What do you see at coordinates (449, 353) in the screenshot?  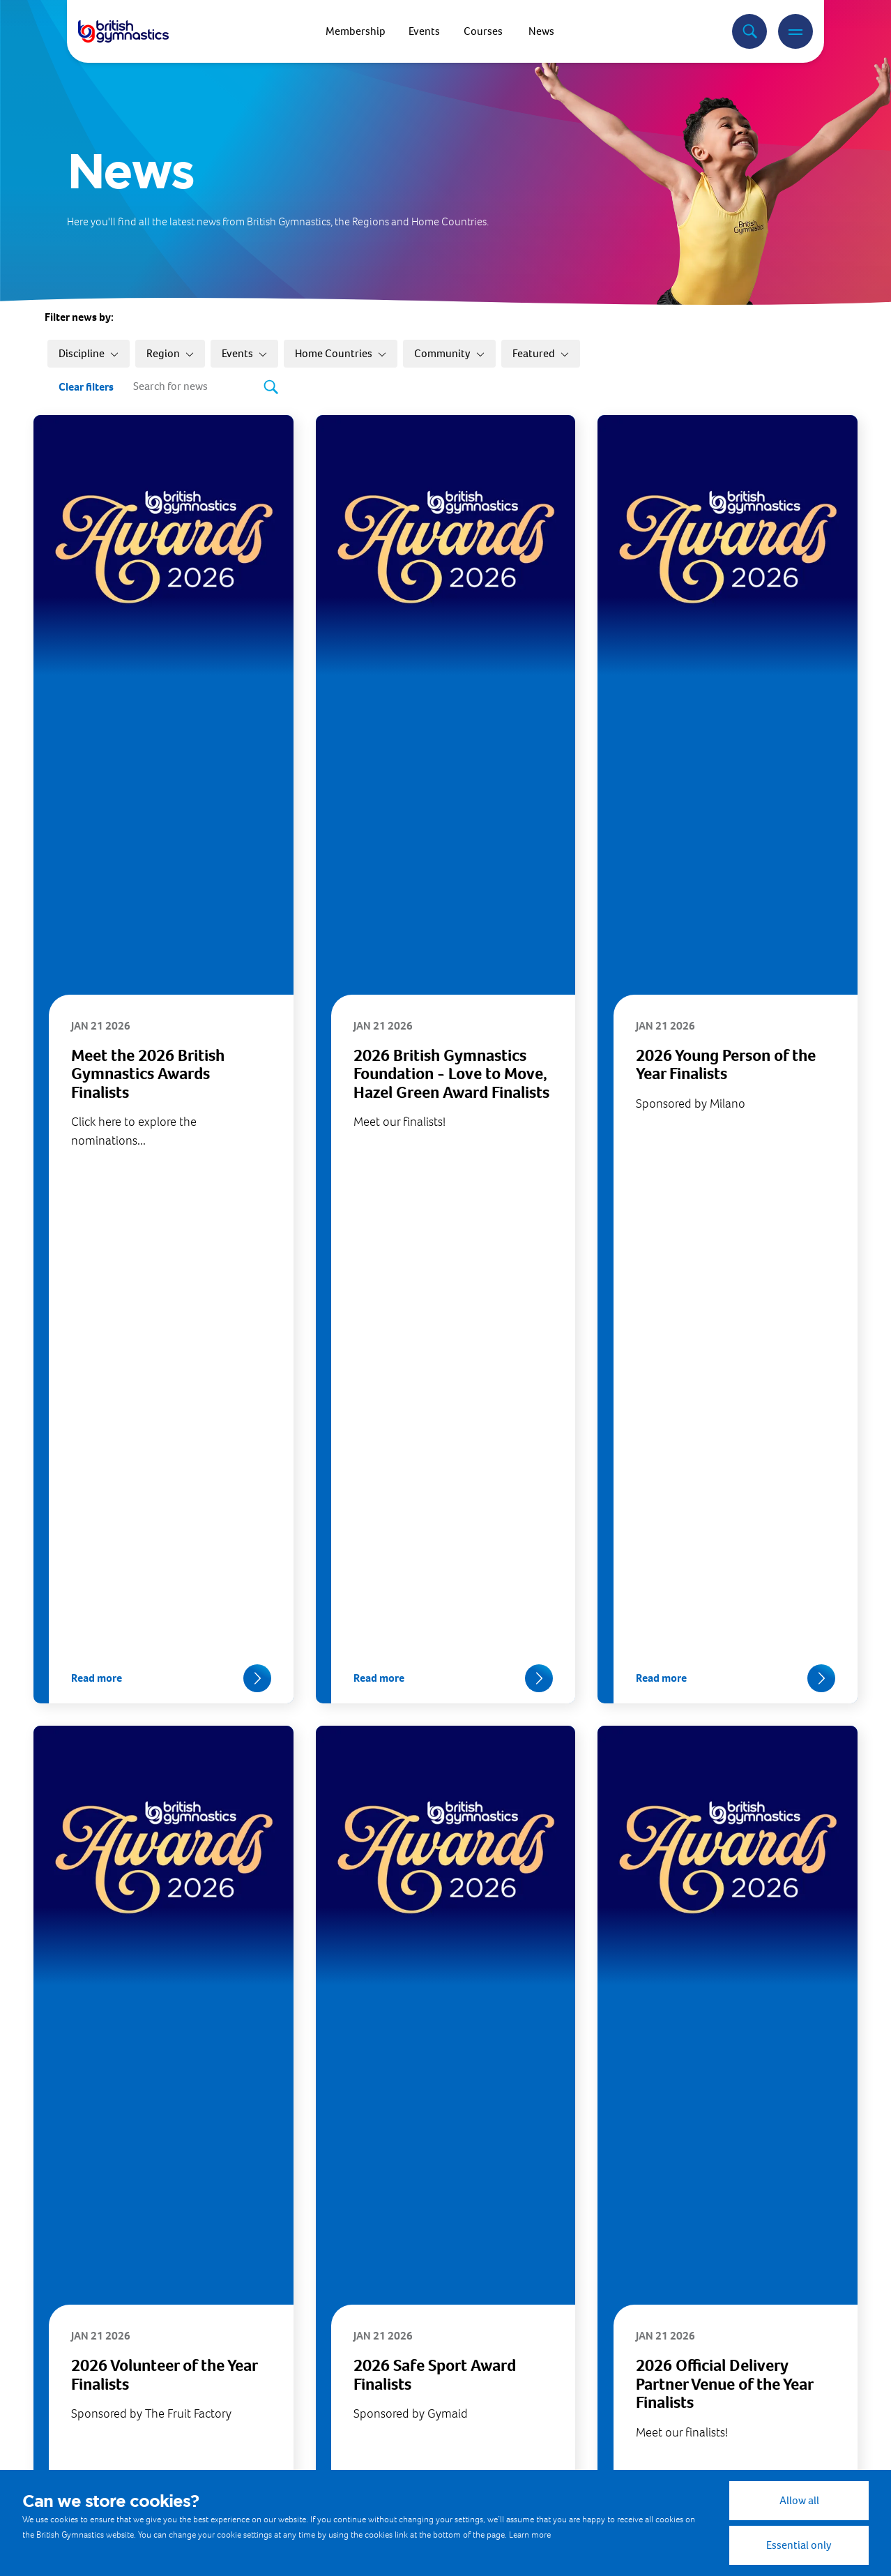 I see `Community` at bounding box center [449, 353].